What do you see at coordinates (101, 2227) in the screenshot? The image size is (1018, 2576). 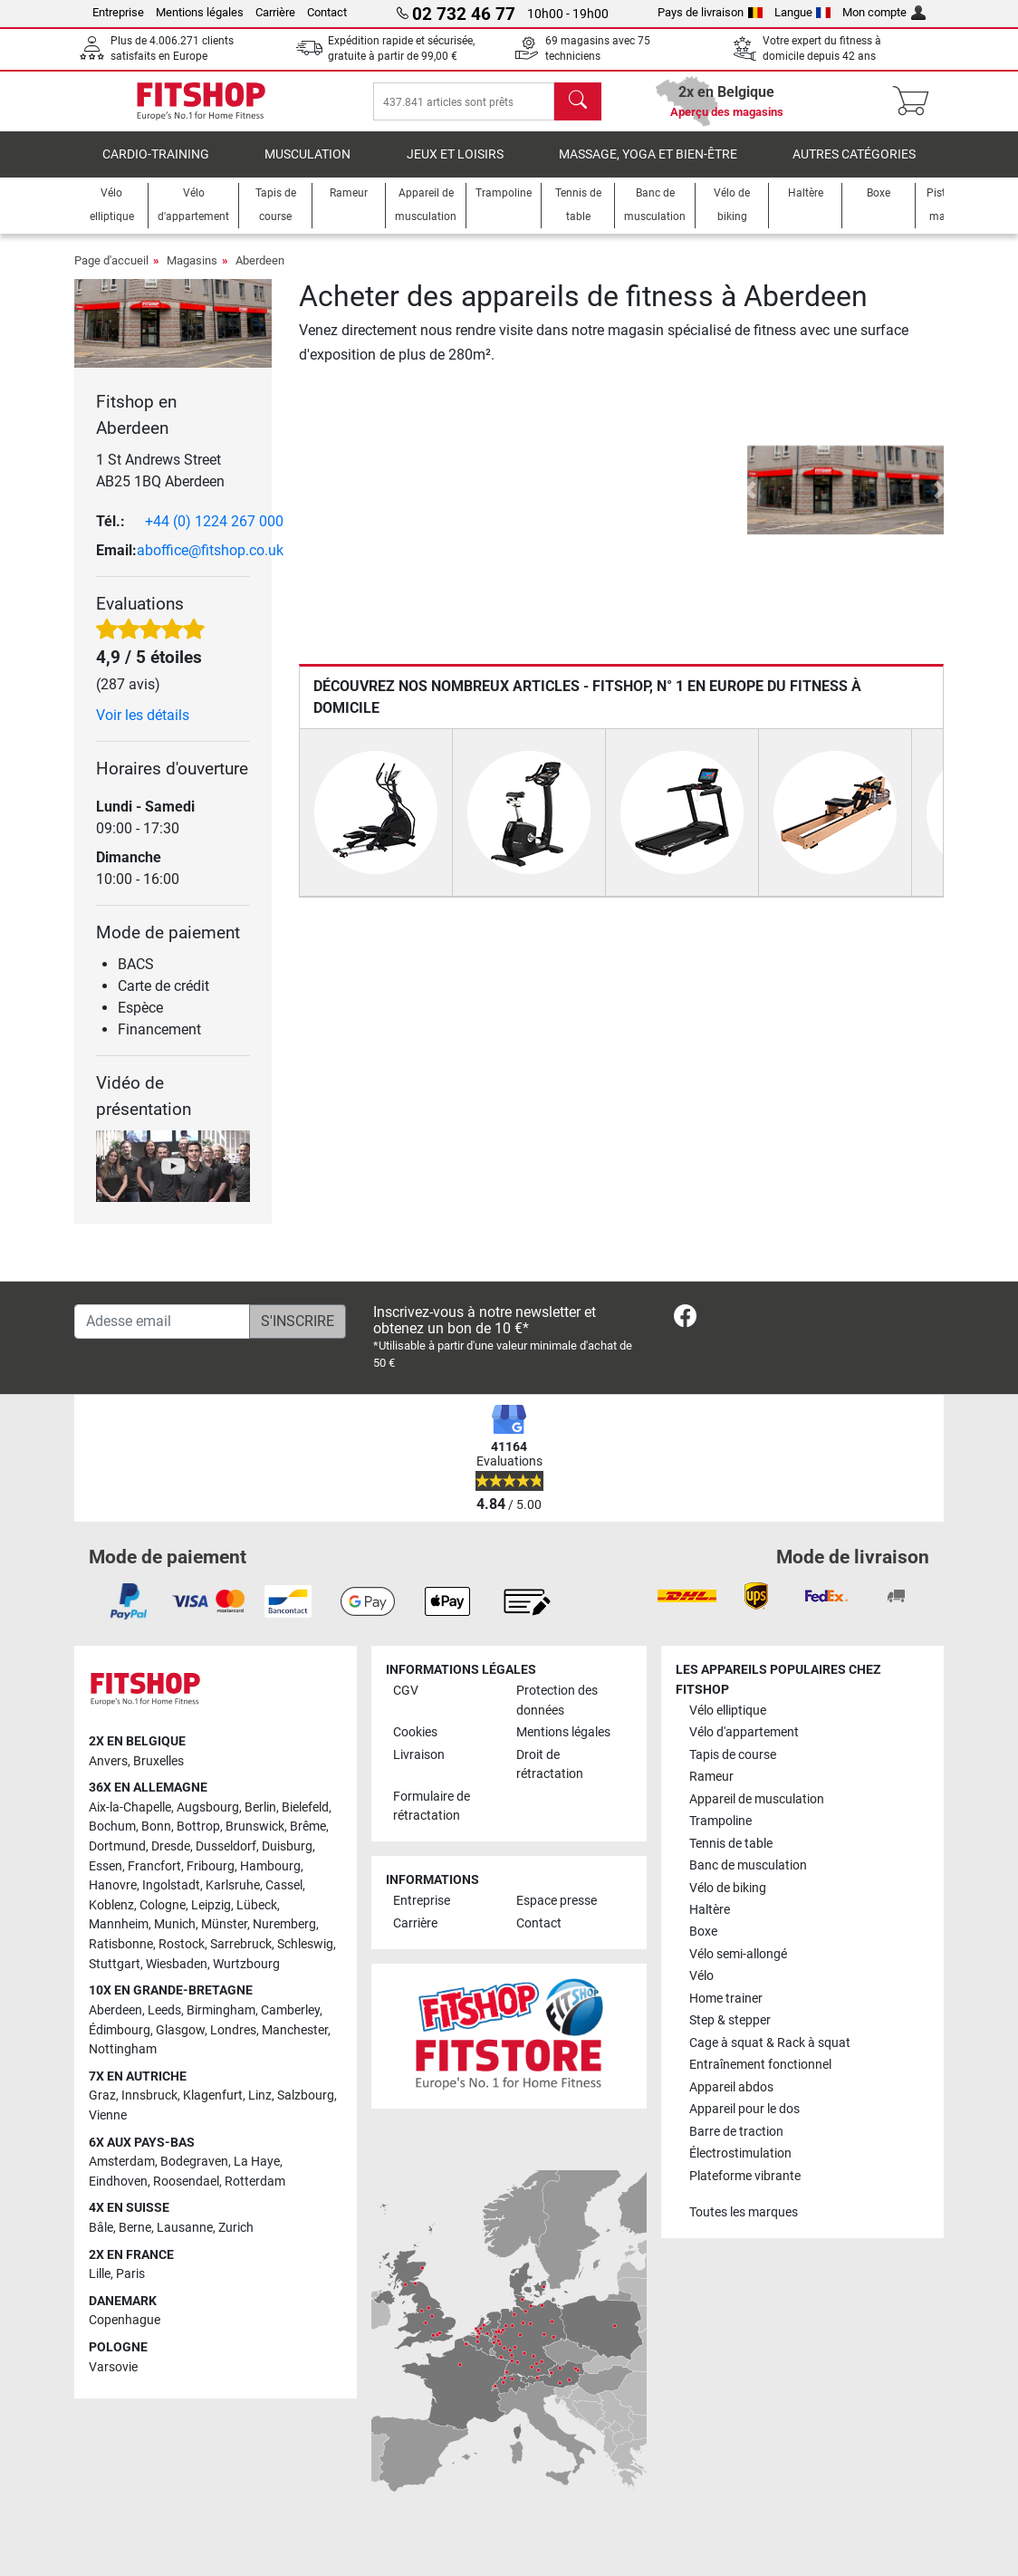 I see `Bâle [link]` at bounding box center [101, 2227].